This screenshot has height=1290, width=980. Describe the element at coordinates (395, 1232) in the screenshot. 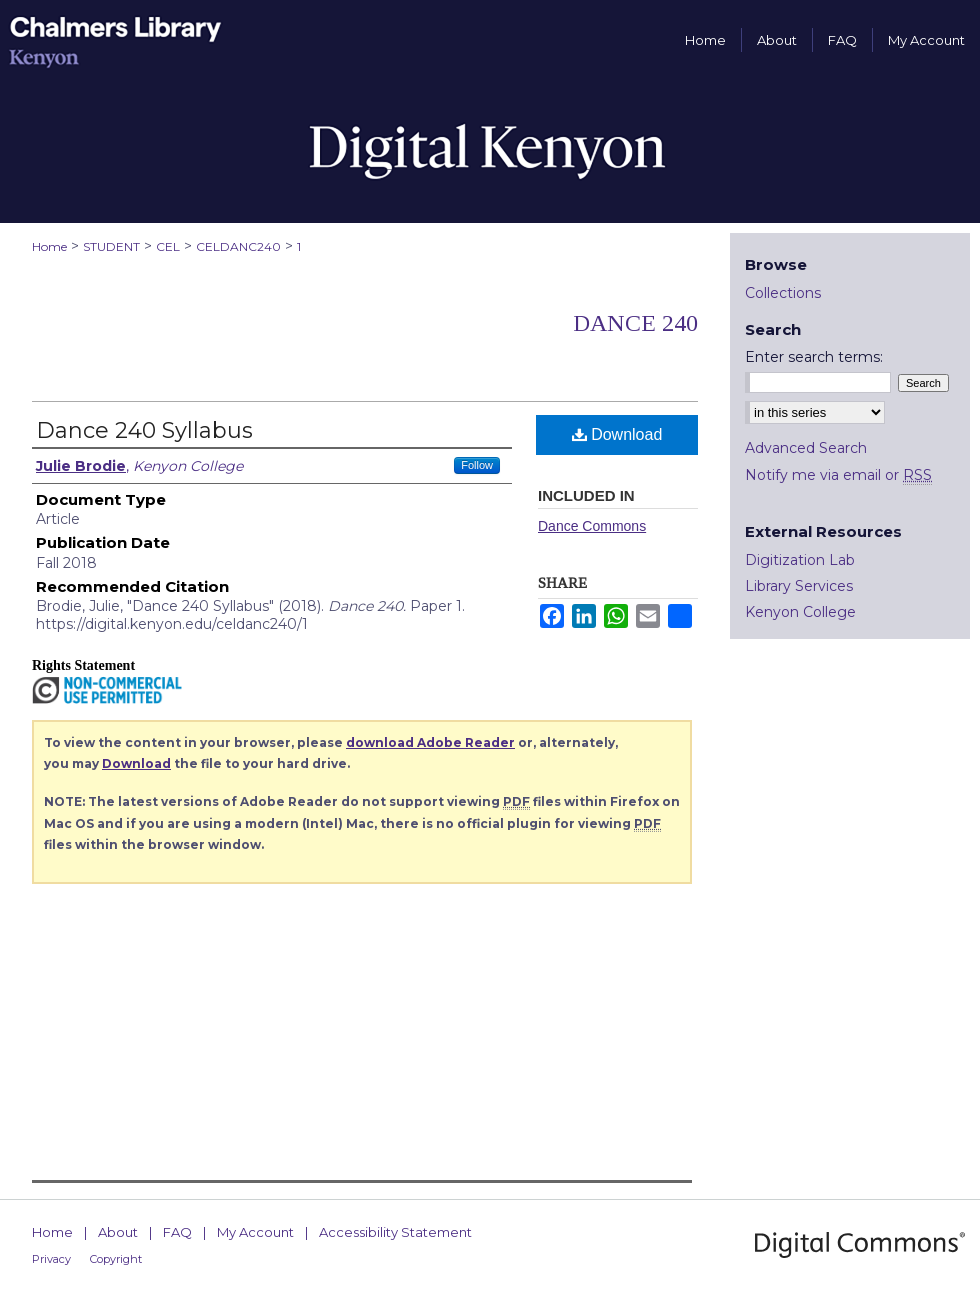

I see `Accessibility Statement` at that location.